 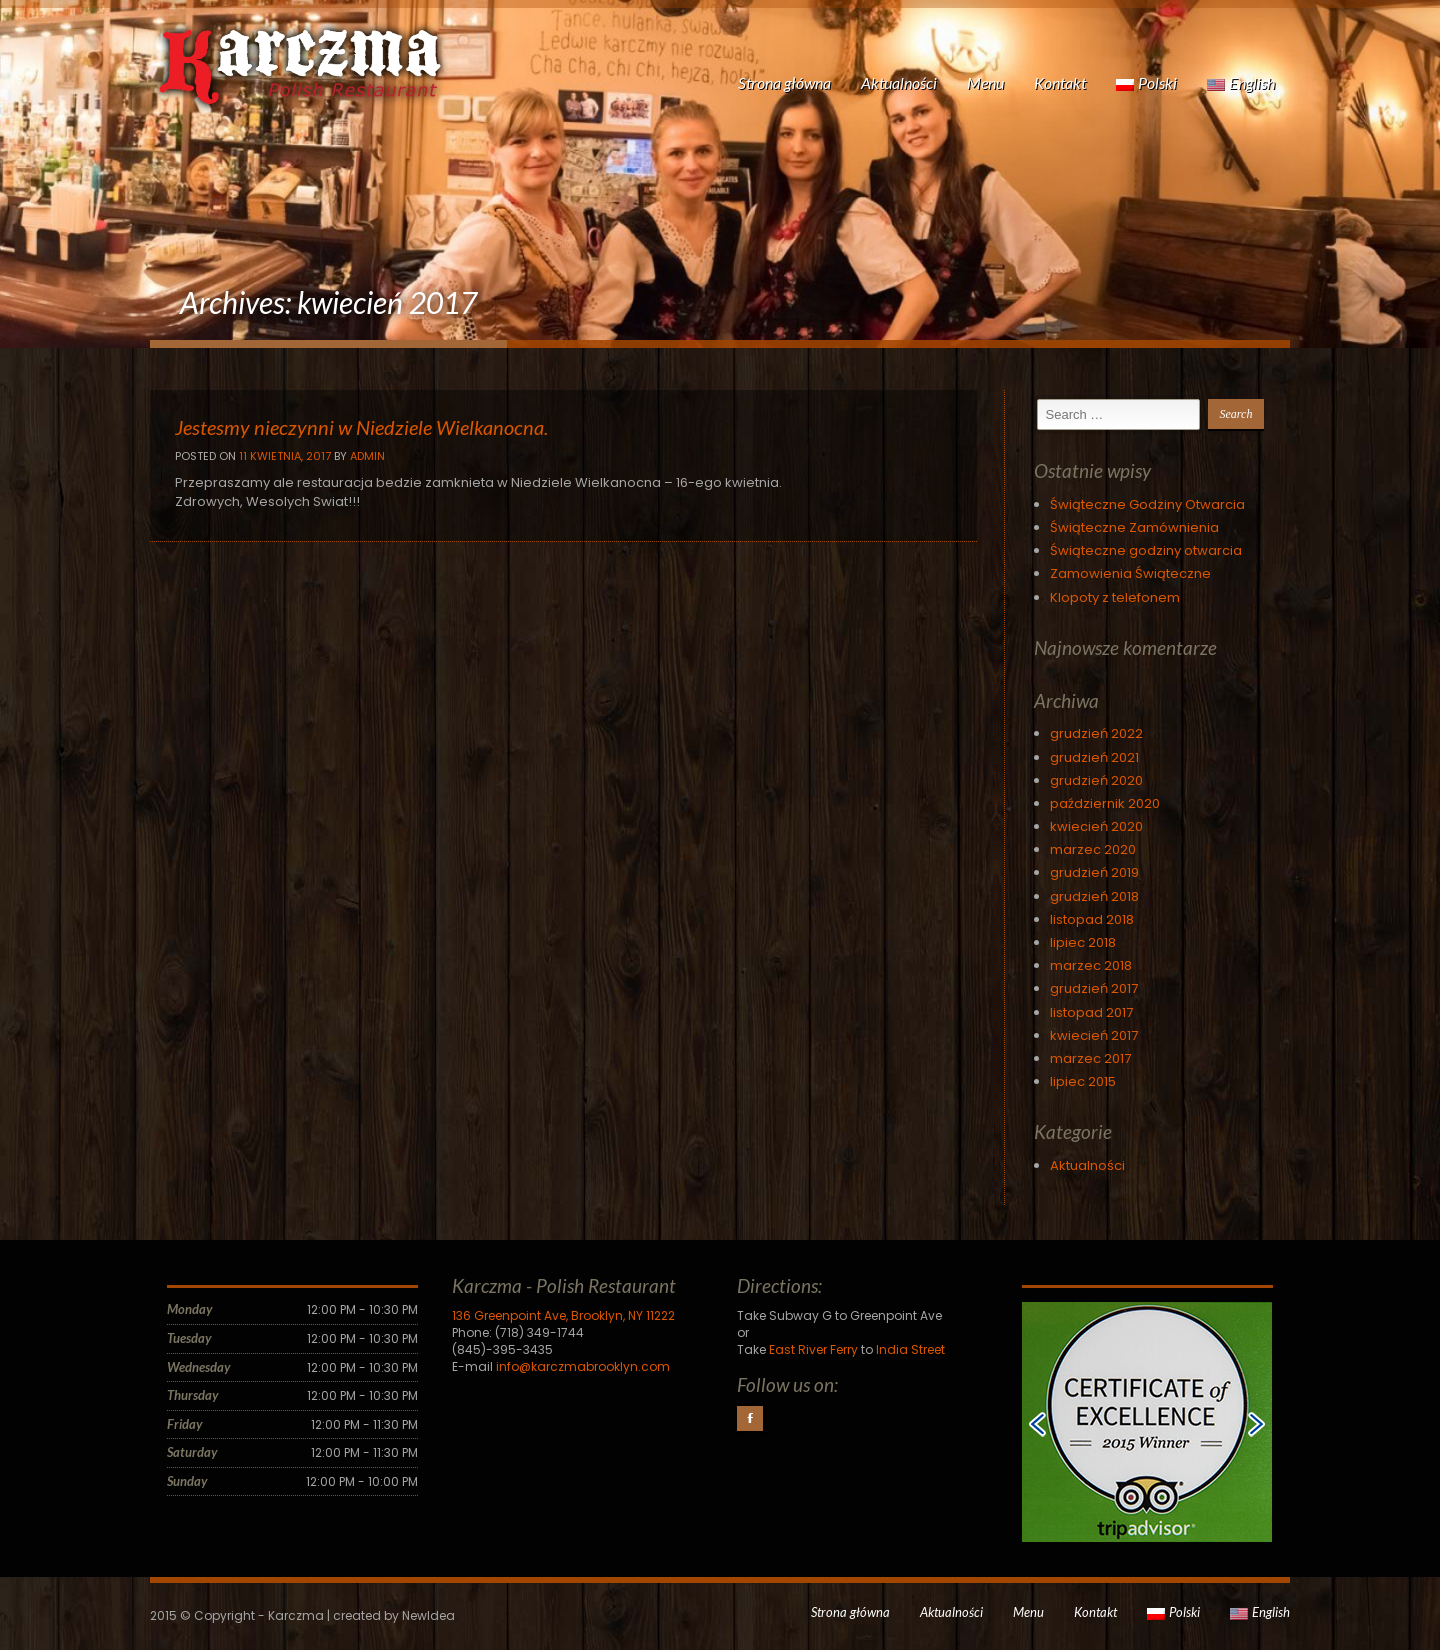 What do you see at coordinates (1096, 826) in the screenshot?
I see `kwiecień 2020` at bounding box center [1096, 826].